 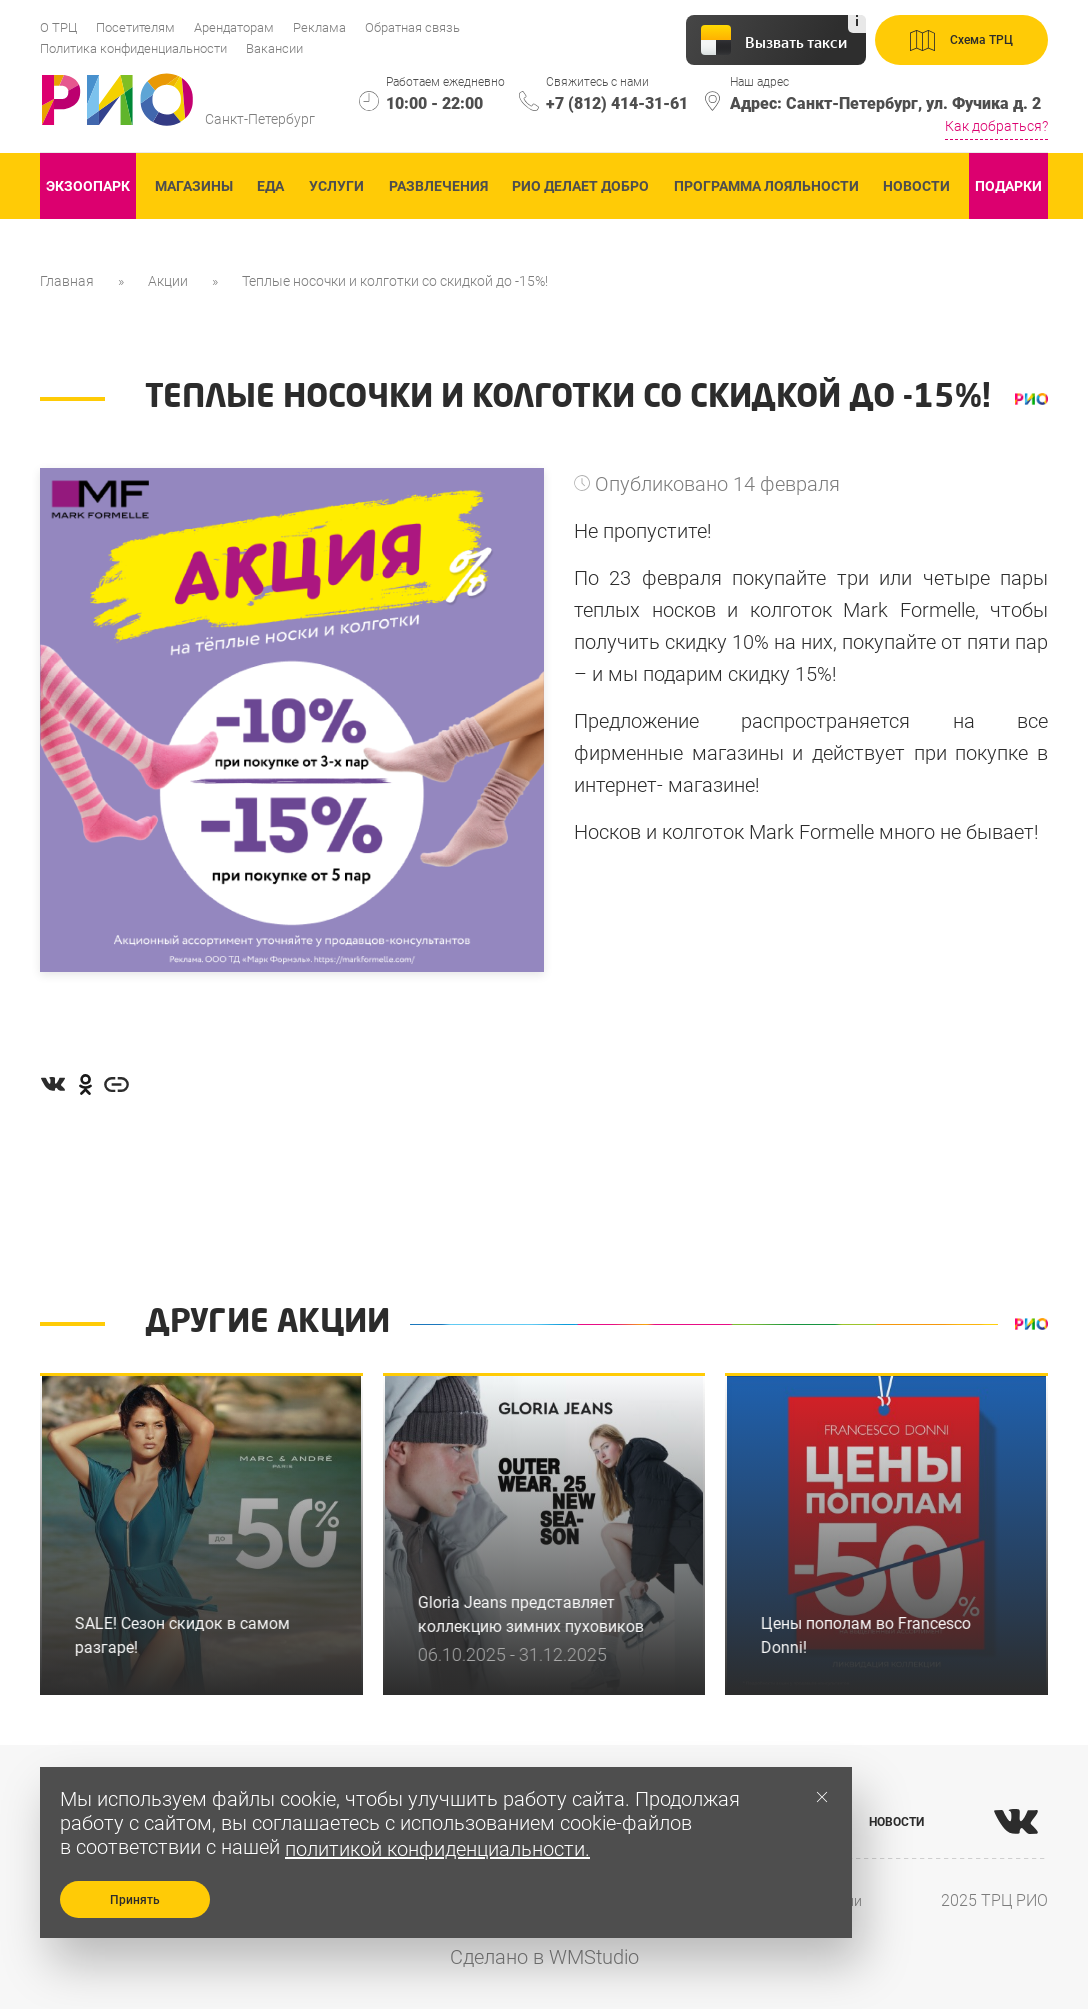 What do you see at coordinates (580, 186) in the screenshot?
I see `Рио делает добро` at bounding box center [580, 186].